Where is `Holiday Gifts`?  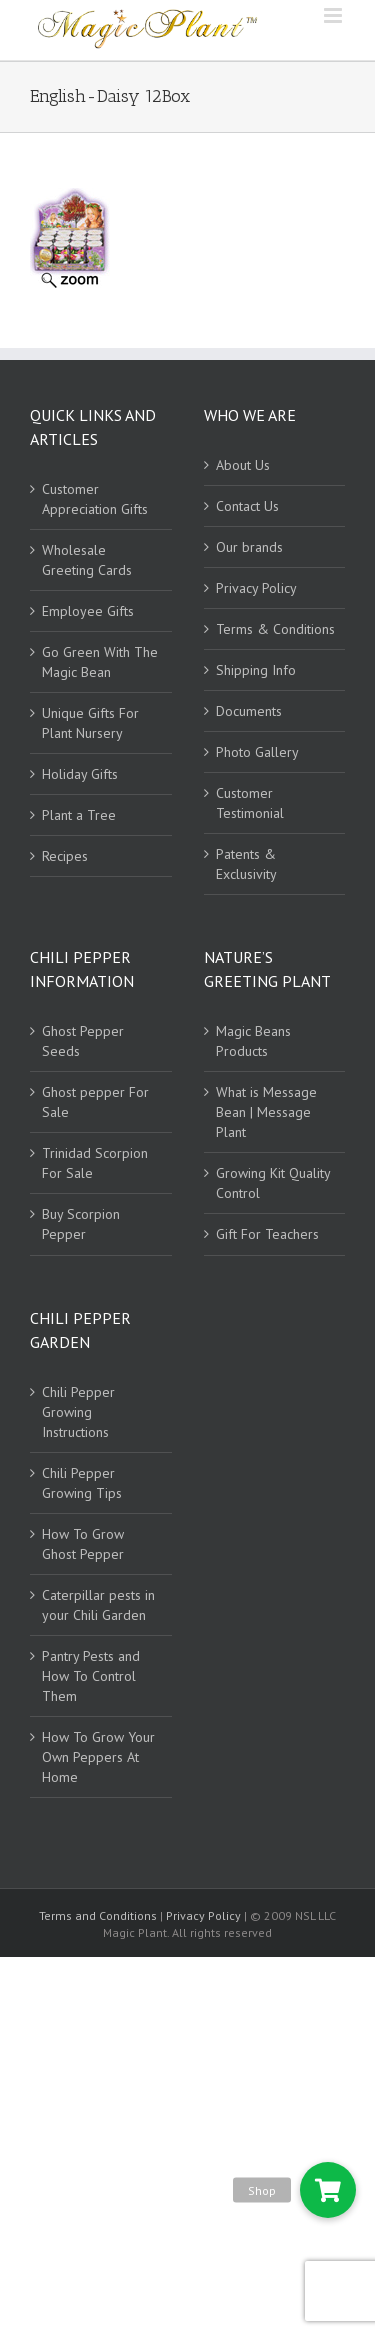
Holiday Gifts is located at coordinates (80, 774).